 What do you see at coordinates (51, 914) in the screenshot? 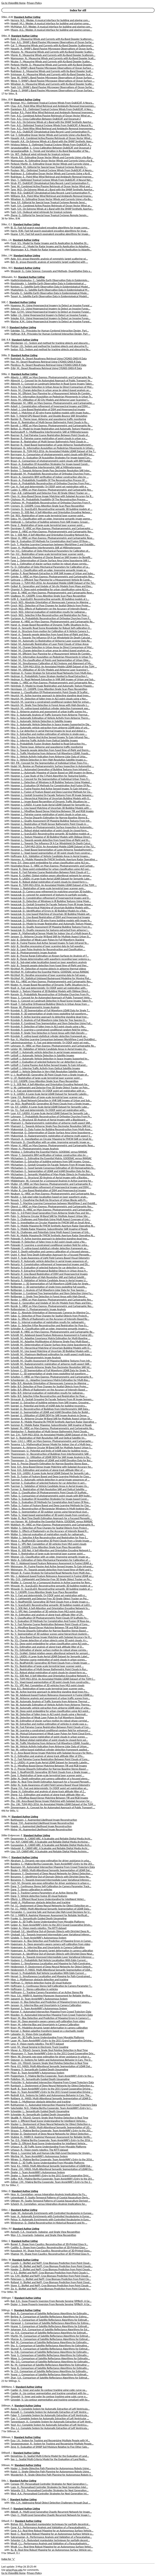
I see `Iwaszczuk, D.: Line based Matching of Uncertain 3D Building Models wit...` at bounding box center [51, 914].